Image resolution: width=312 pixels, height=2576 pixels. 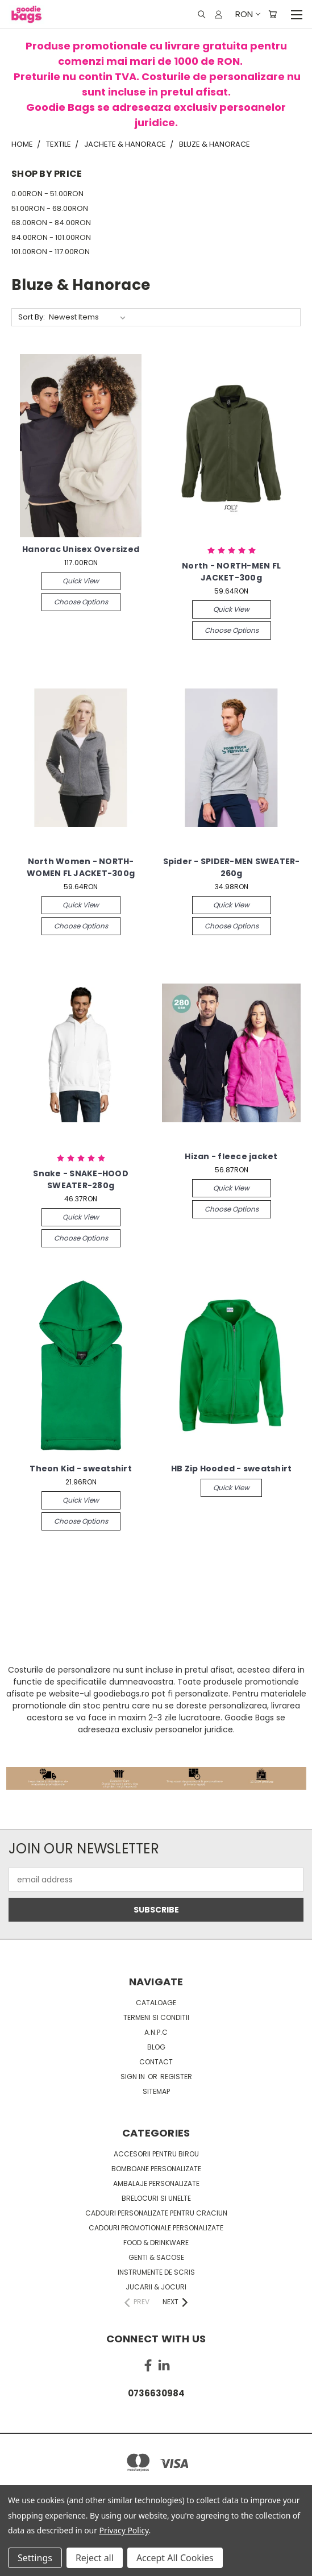 I want to click on Register, so click(x=176, y=2076).